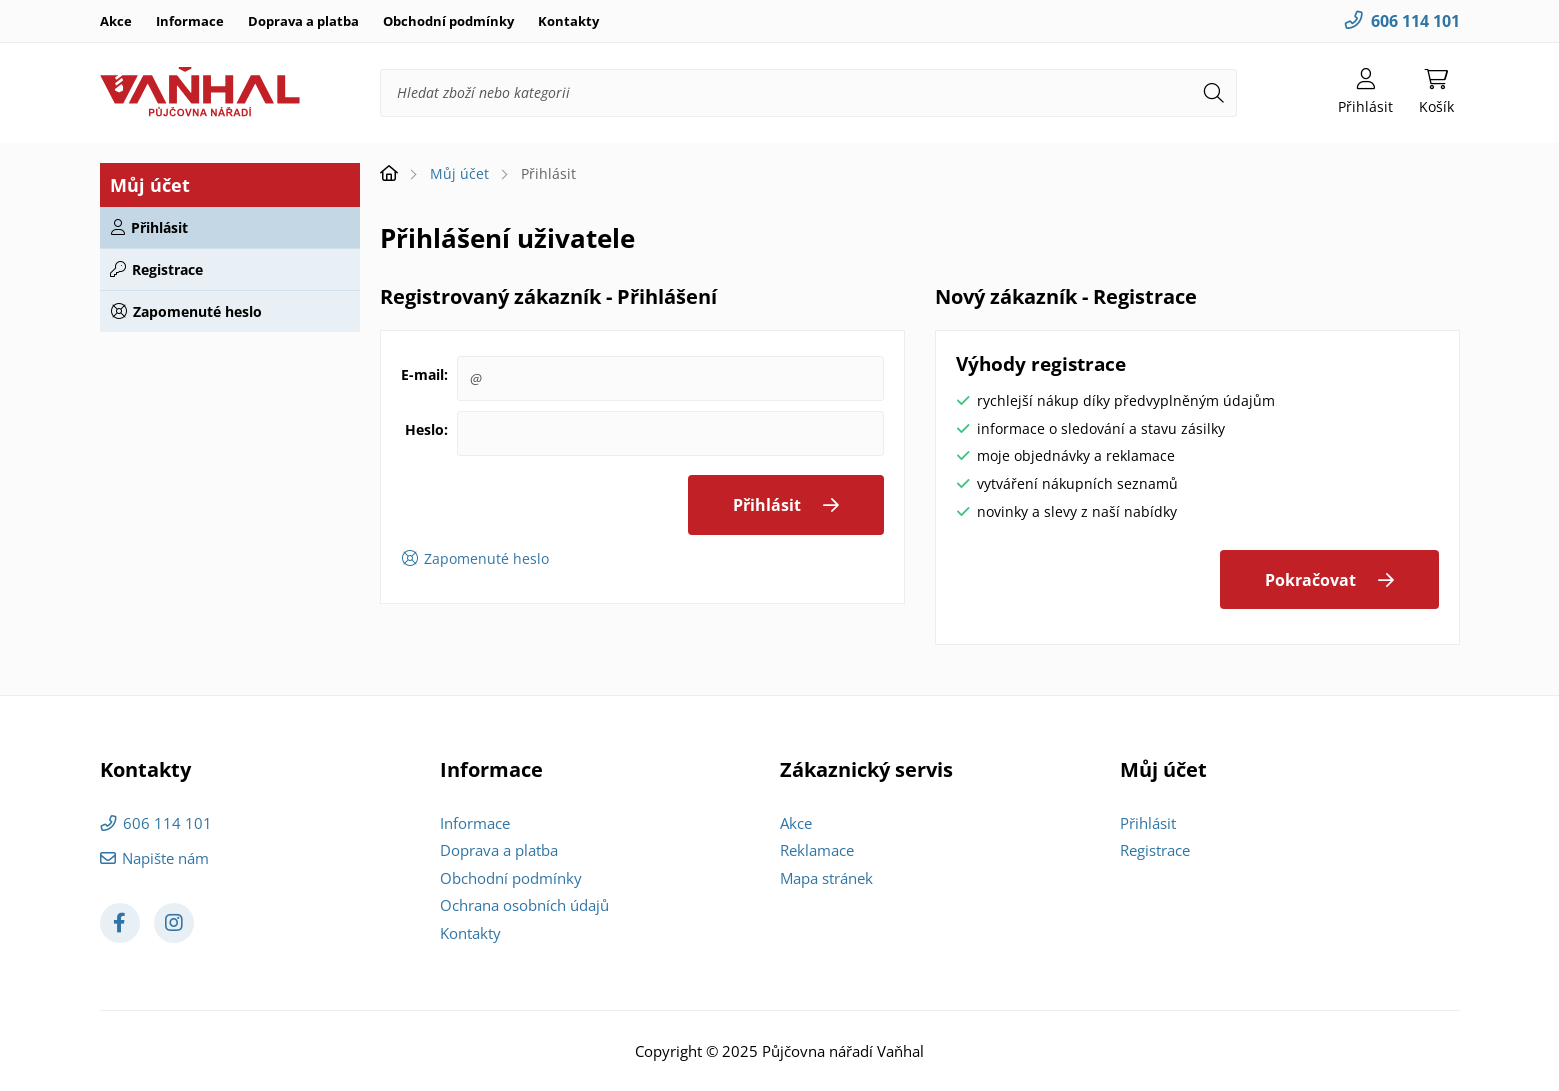  Describe the element at coordinates (1310, 580) in the screenshot. I see `Pokračovat` at that location.